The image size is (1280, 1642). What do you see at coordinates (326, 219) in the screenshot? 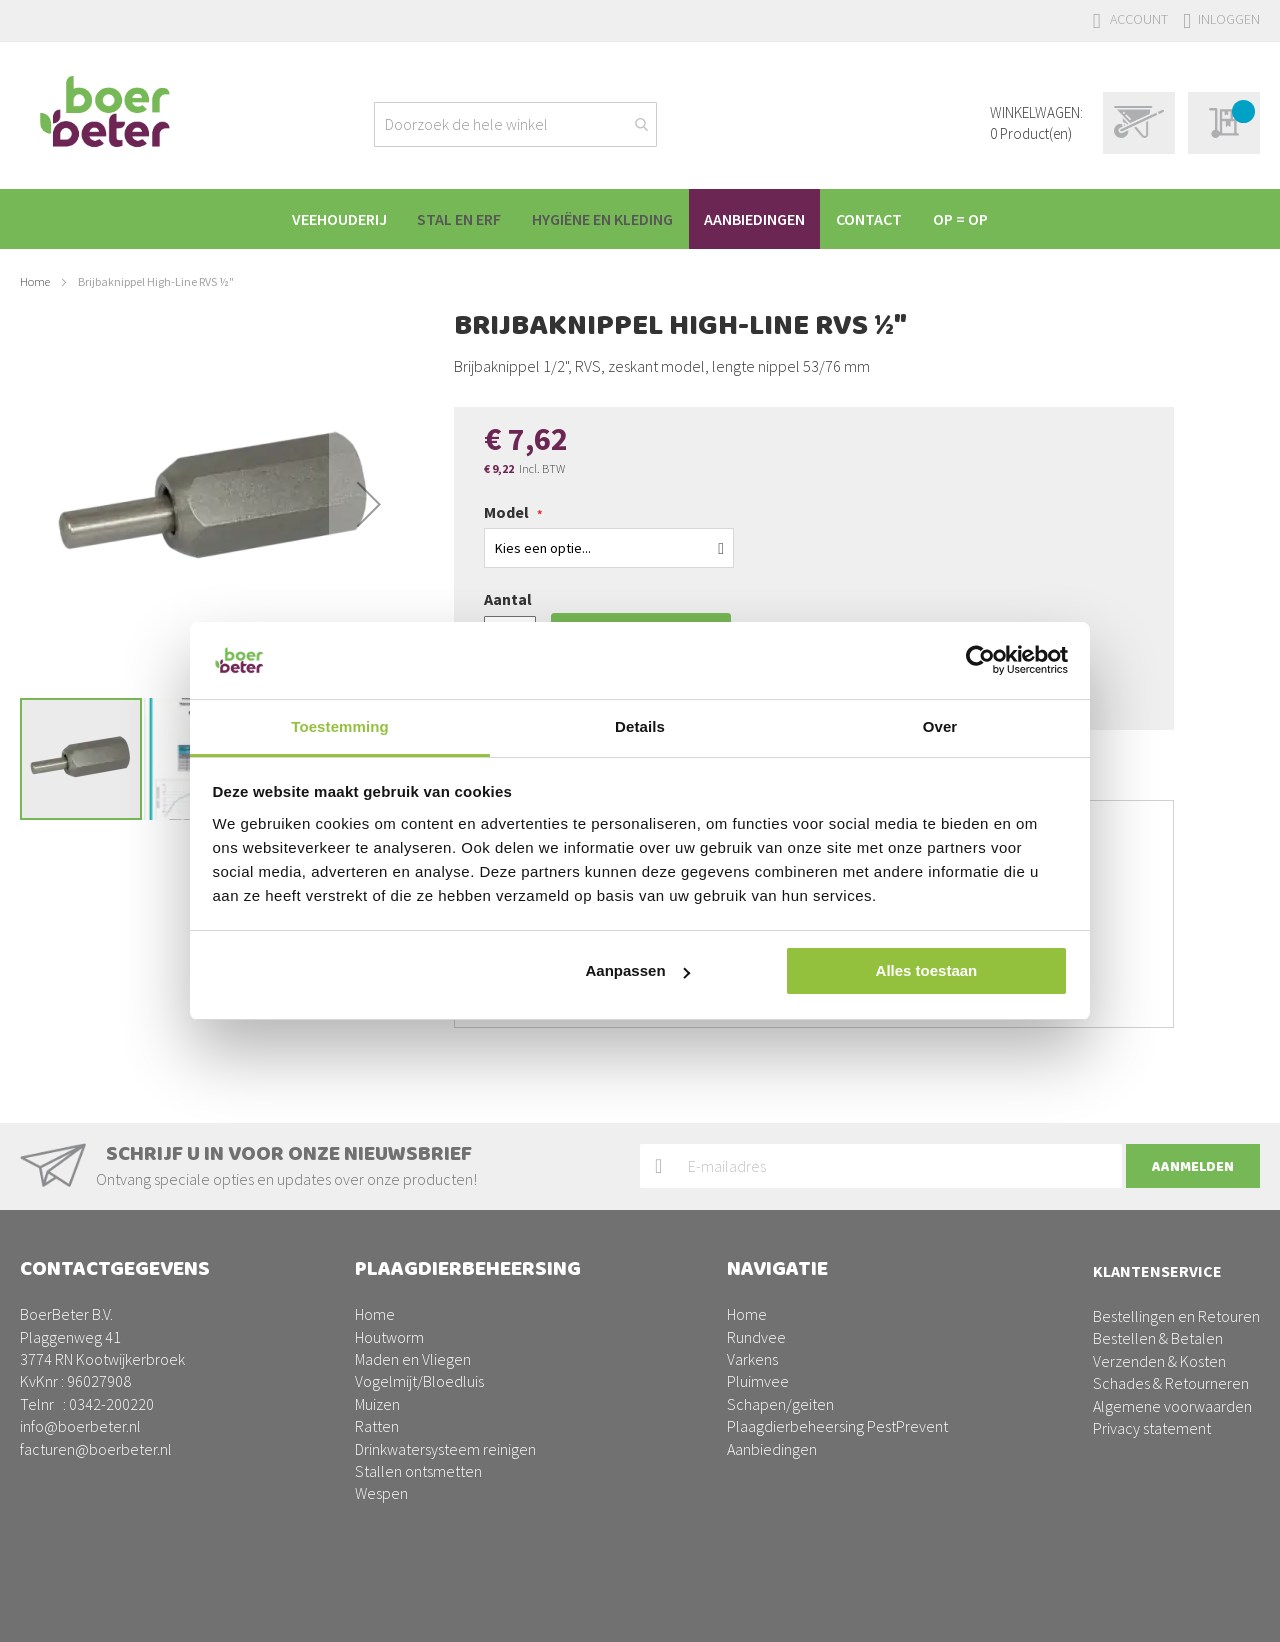
I see `[menuitem]` at bounding box center [326, 219].